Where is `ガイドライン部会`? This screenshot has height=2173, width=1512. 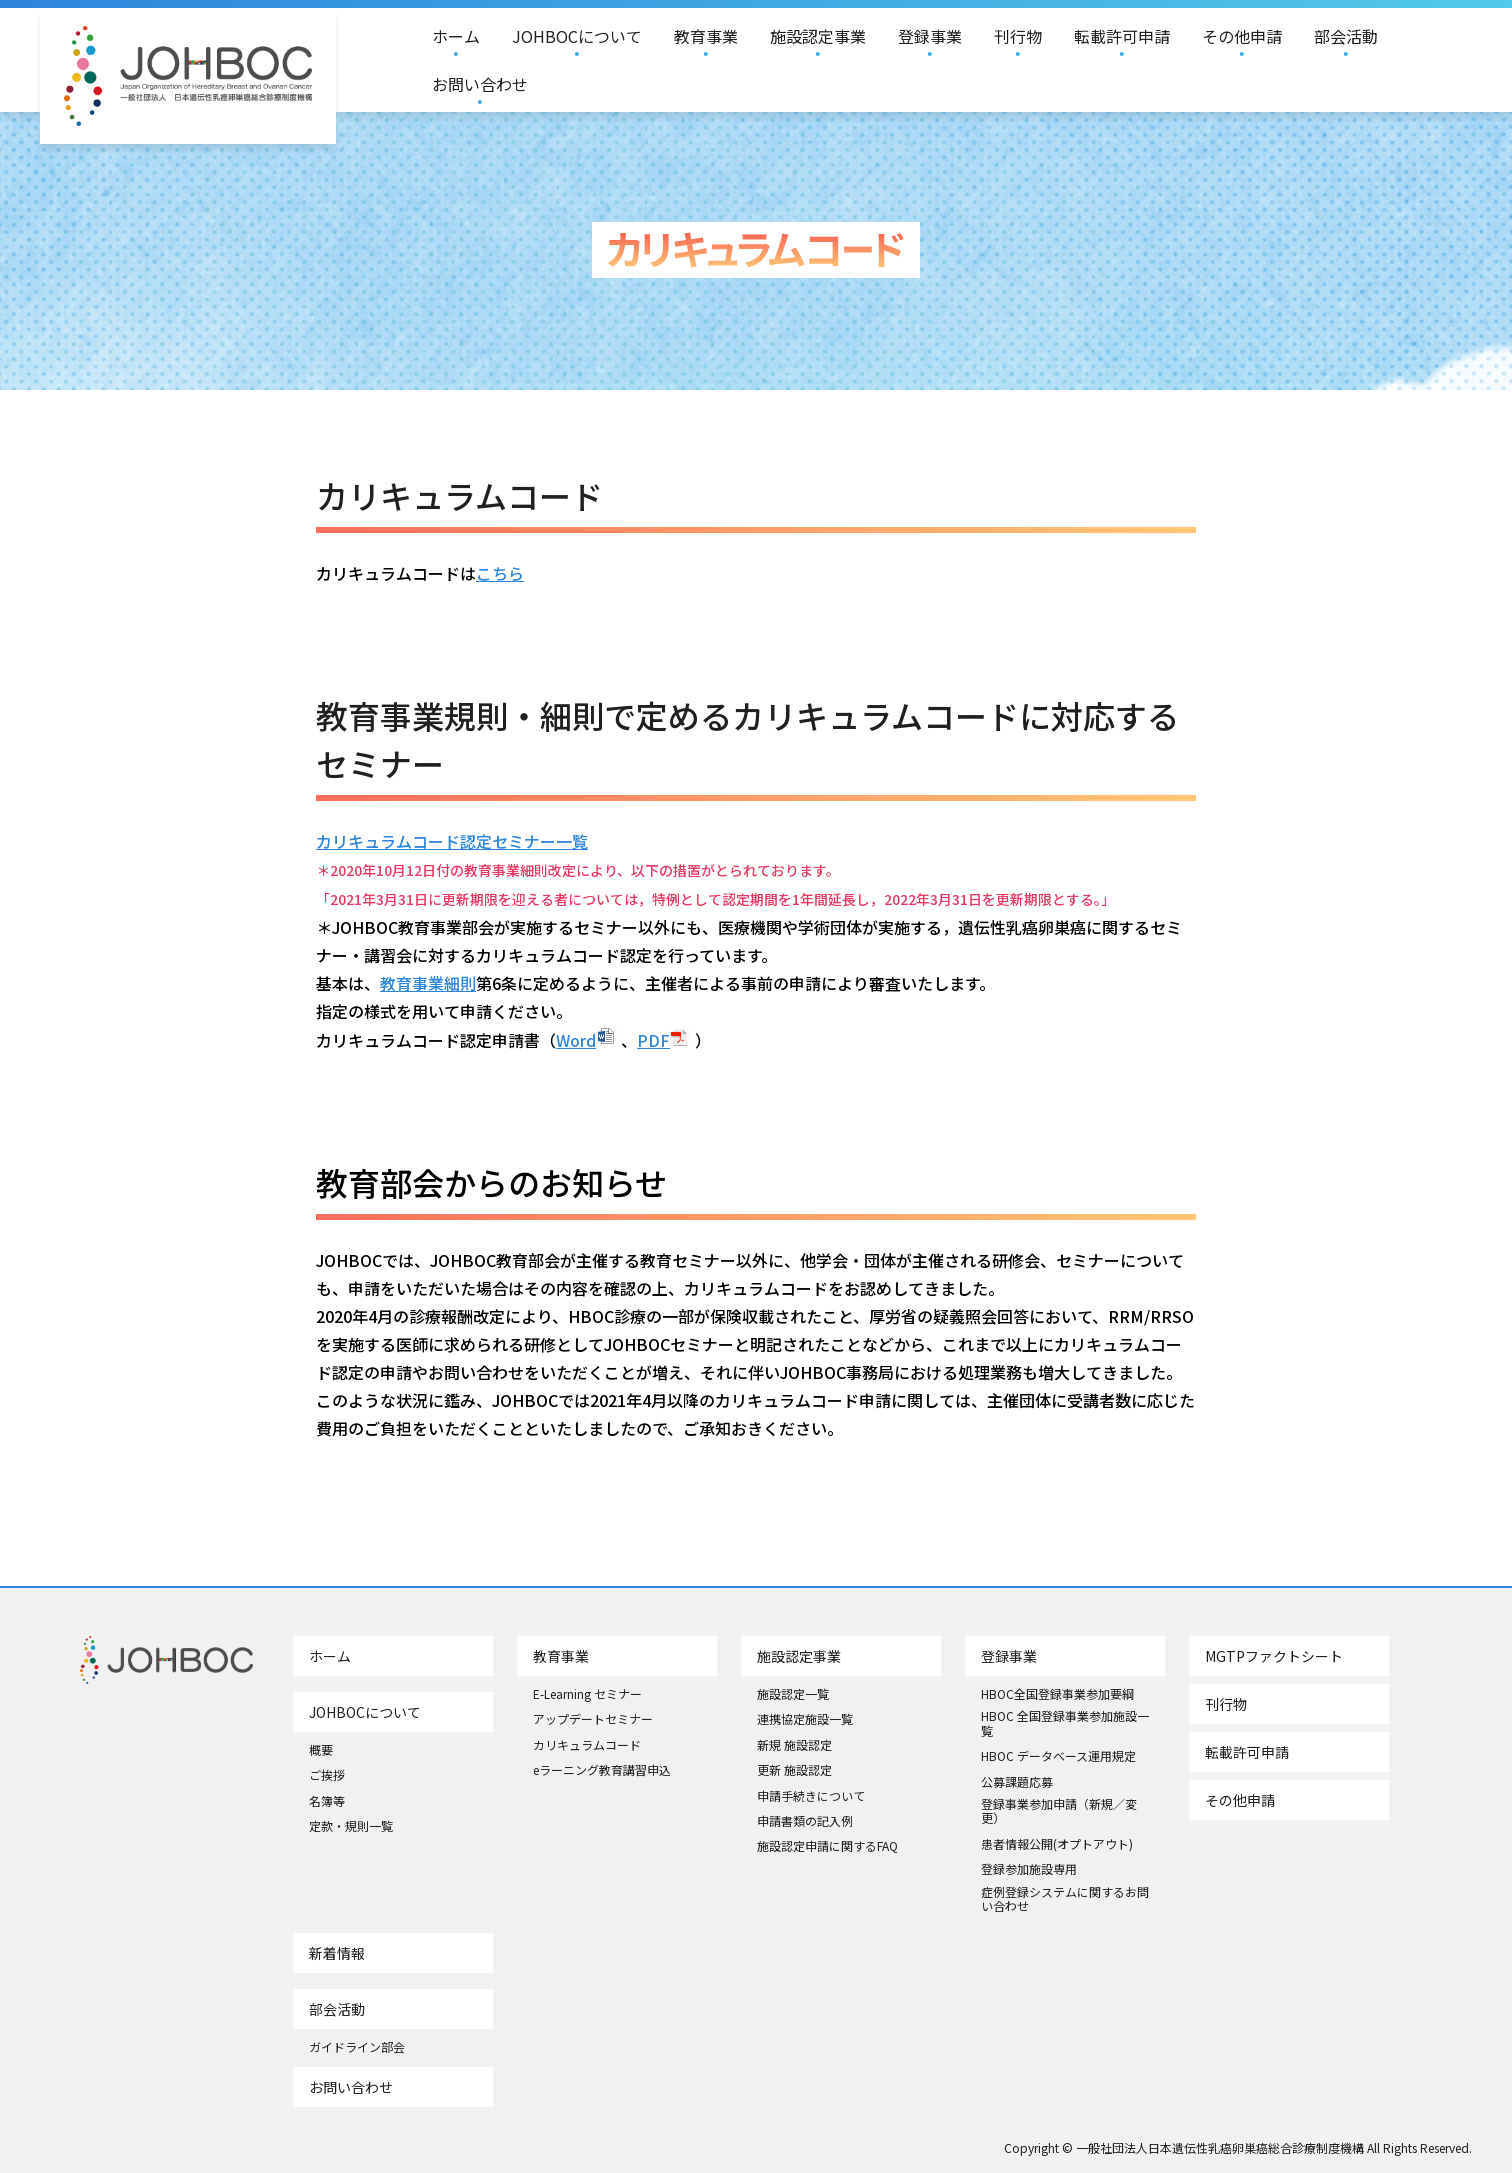 ガイドライン部会 is located at coordinates (357, 2047).